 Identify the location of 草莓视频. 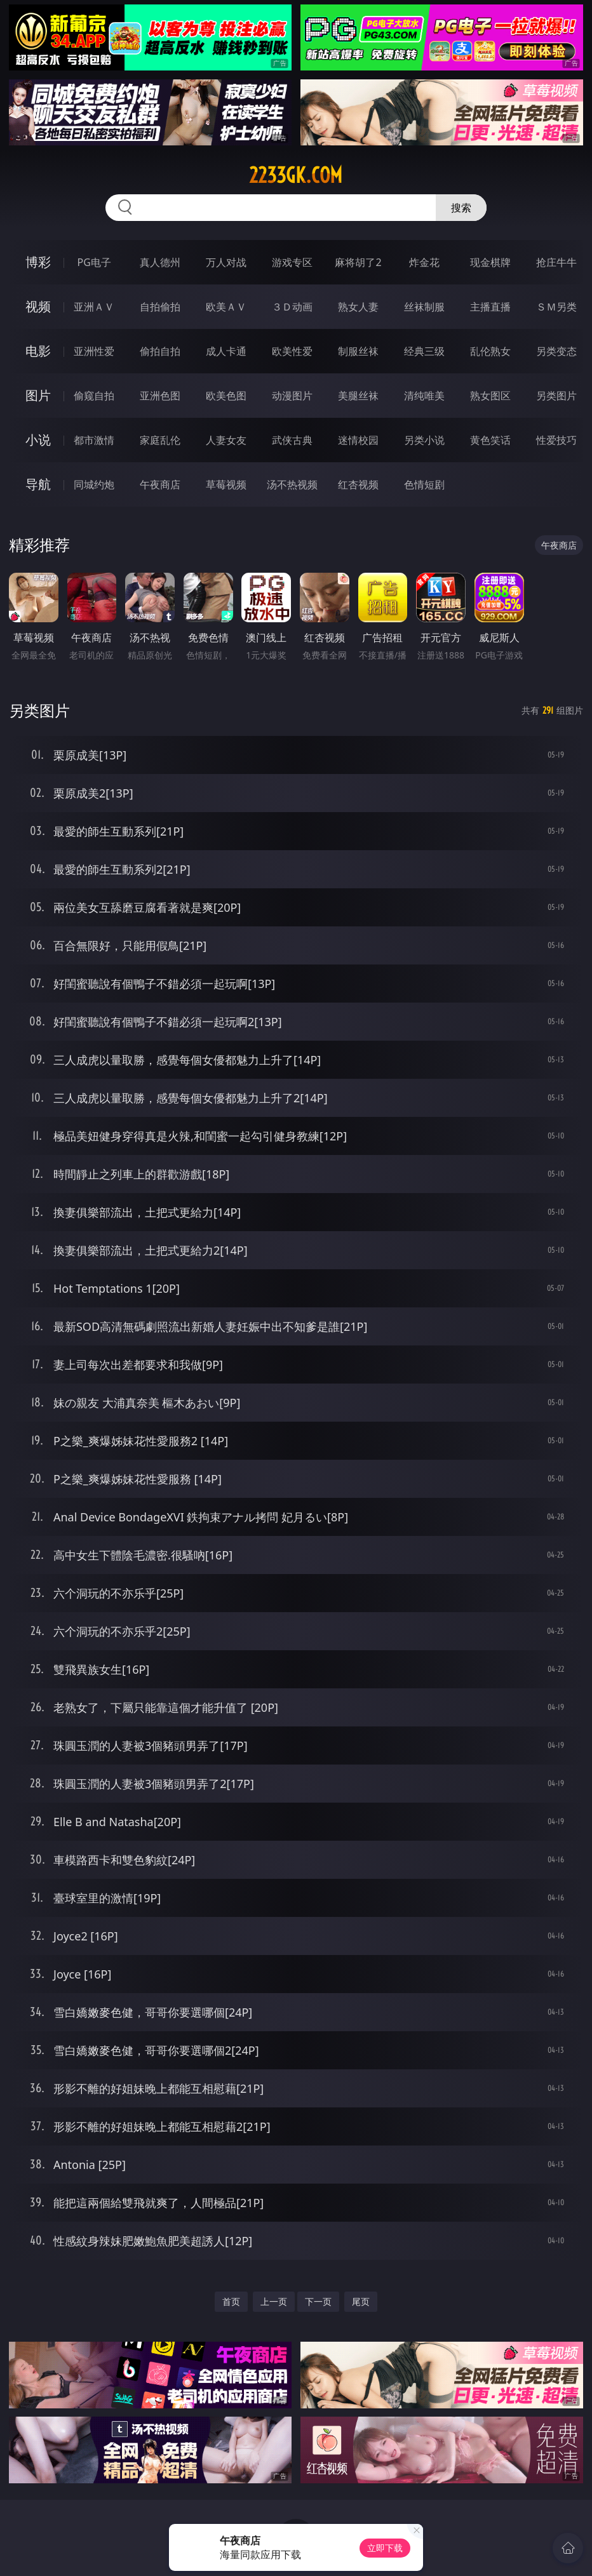
(226, 484).